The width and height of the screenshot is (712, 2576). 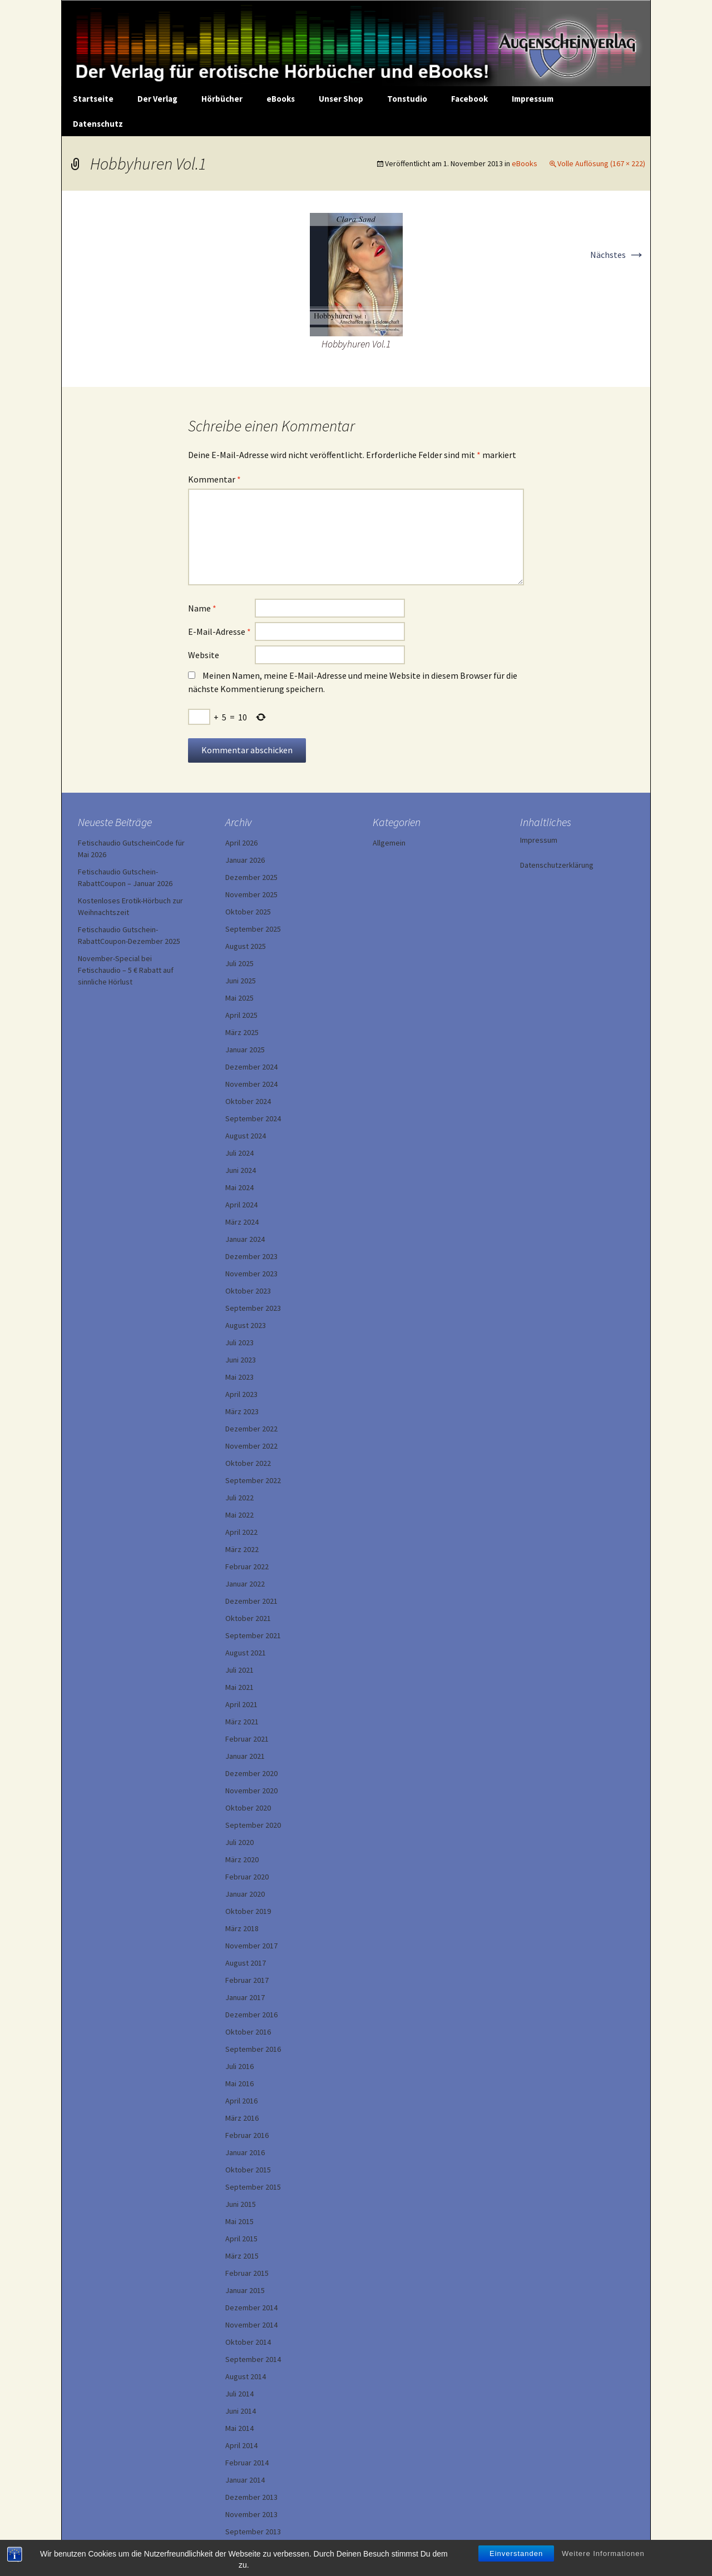 What do you see at coordinates (240, 2411) in the screenshot?
I see `Juni 2014` at bounding box center [240, 2411].